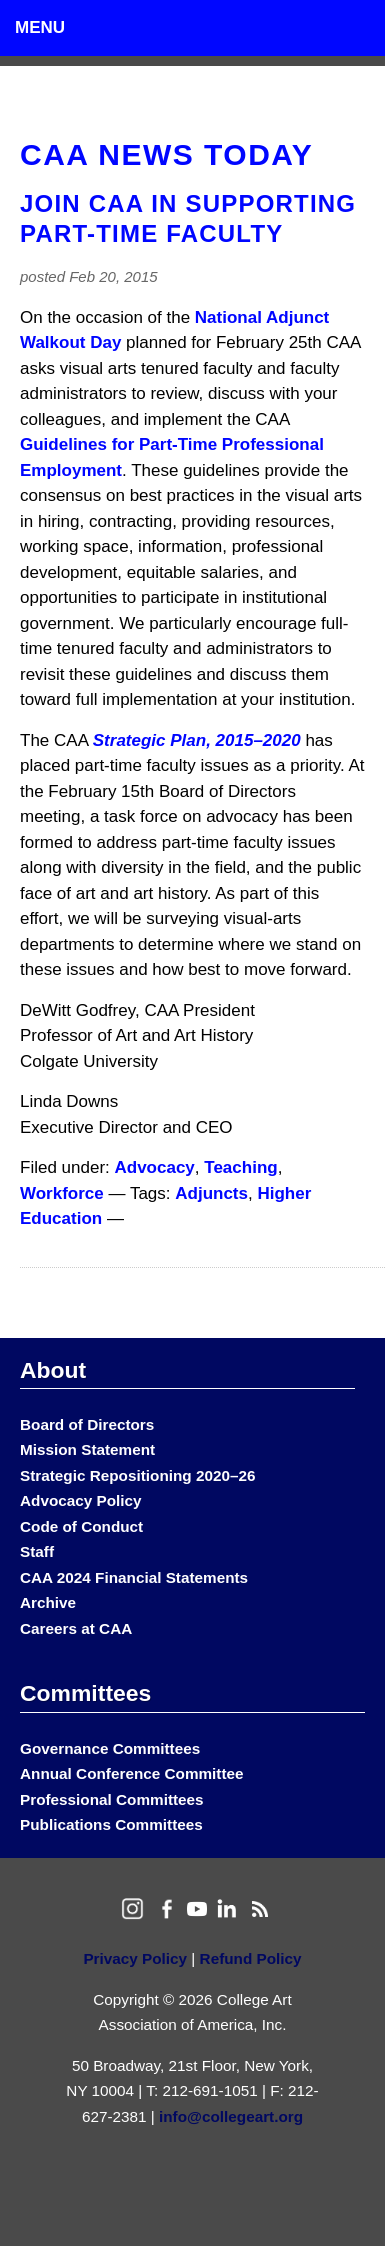  Describe the element at coordinates (134, 1577) in the screenshot. I see `CAA 2024 Financial Statements` at that location.